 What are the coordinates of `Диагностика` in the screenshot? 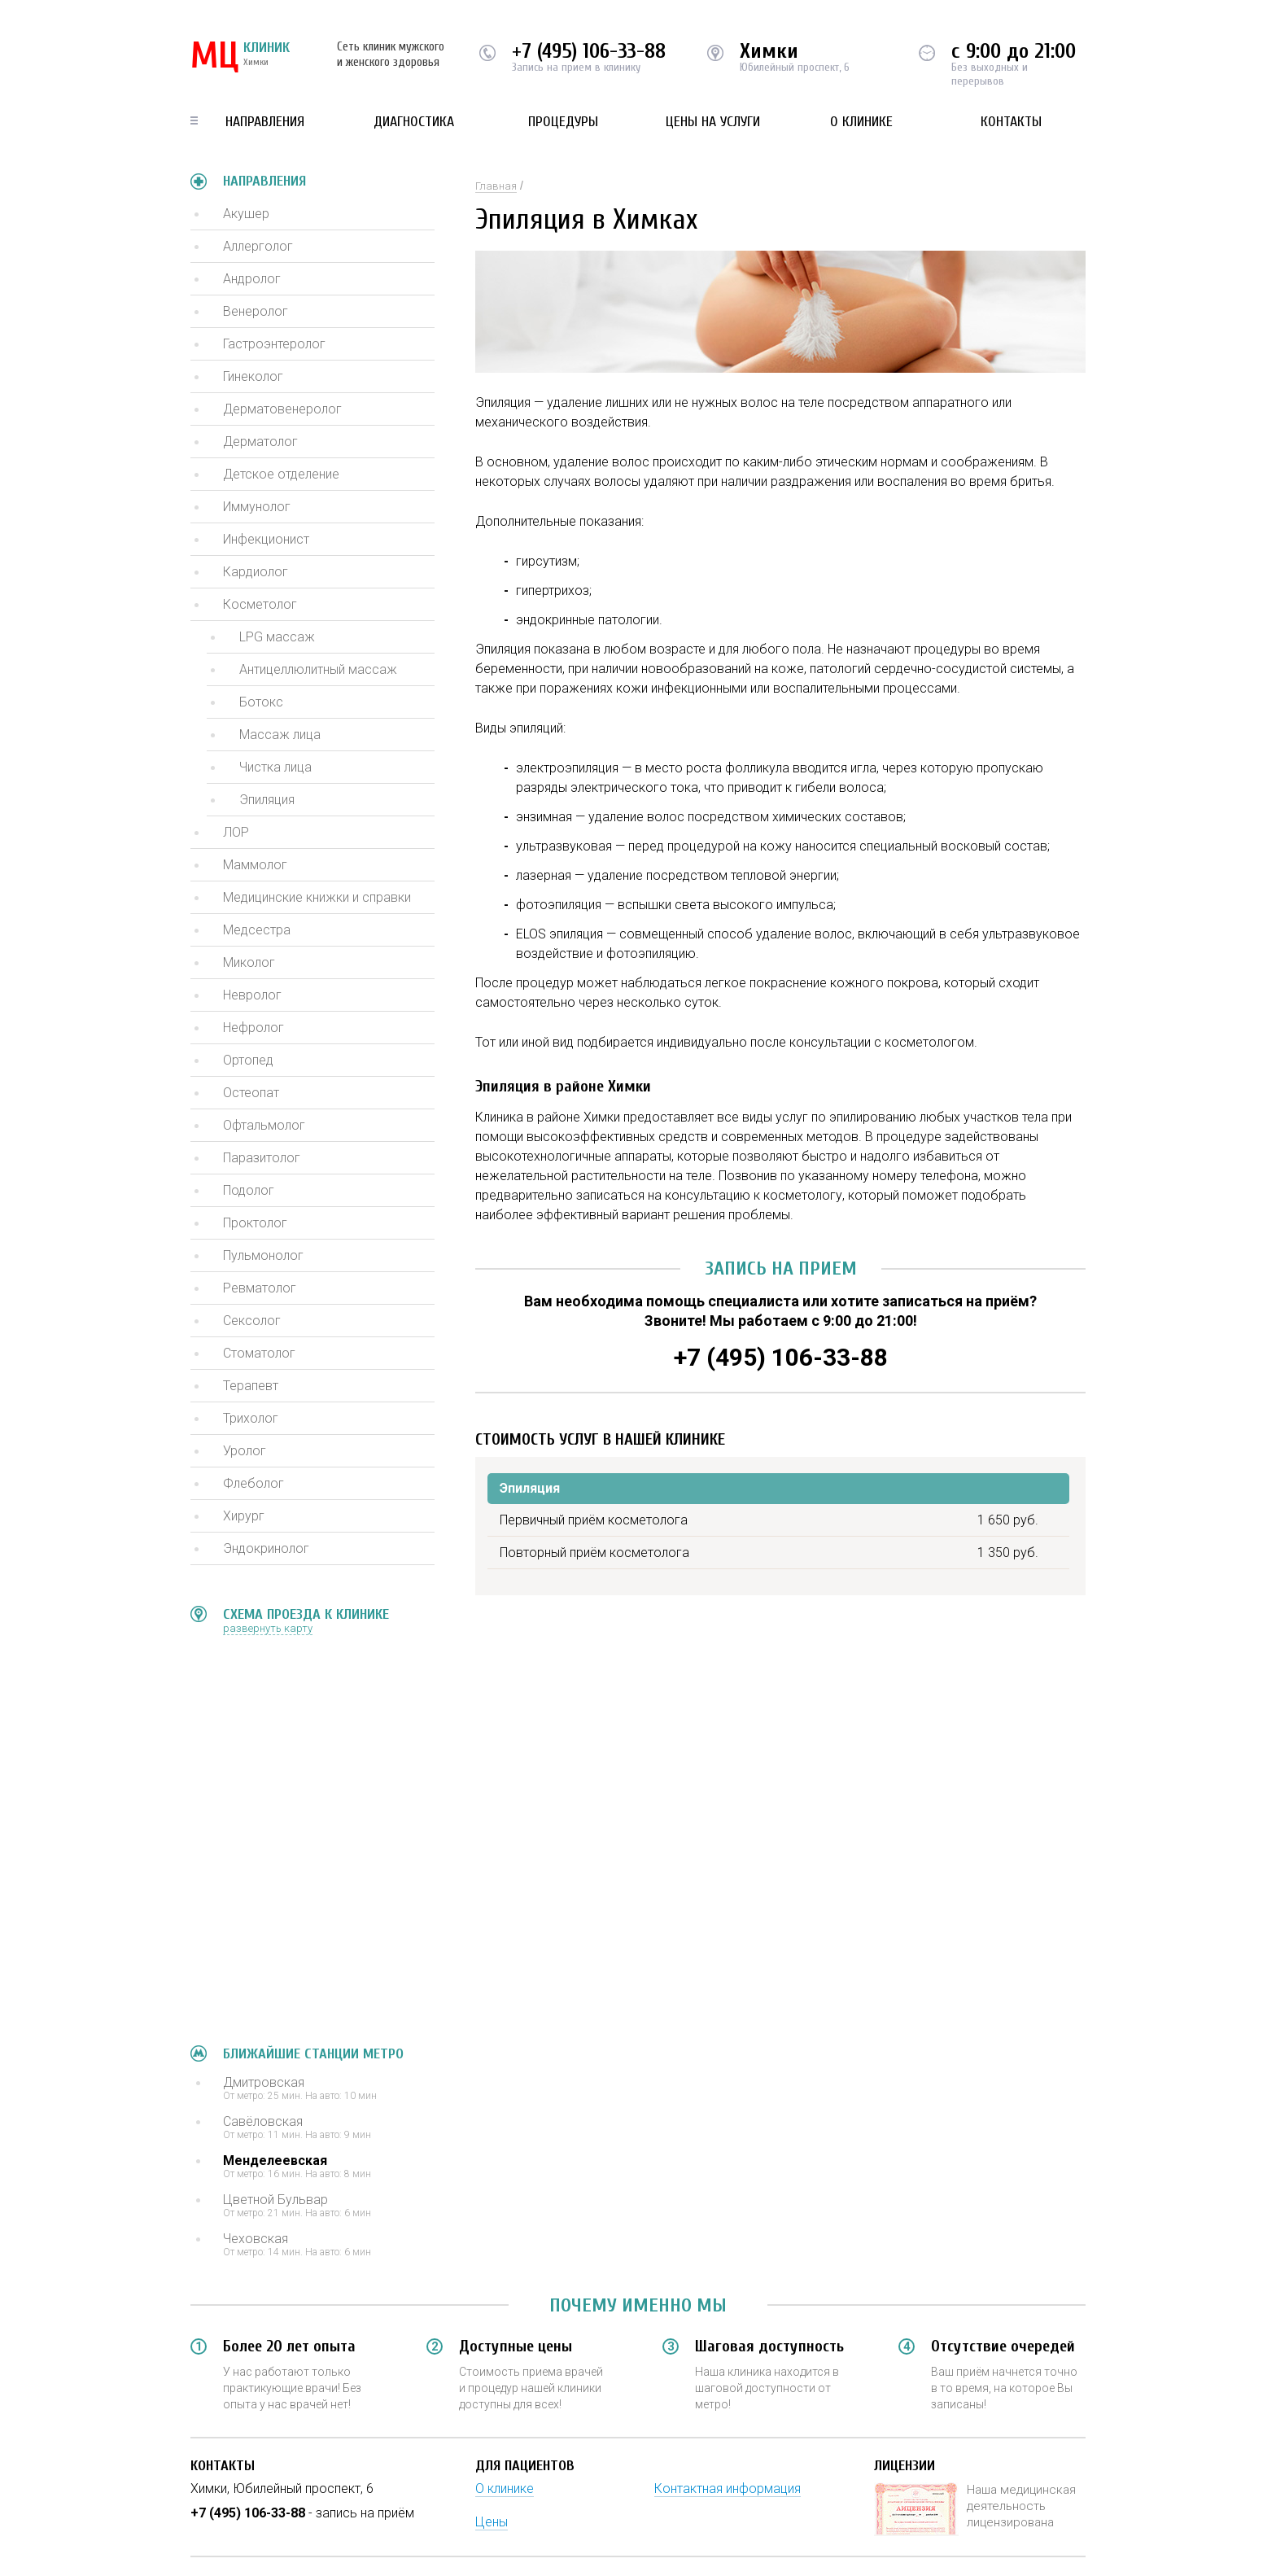 It's located at (414, 121).